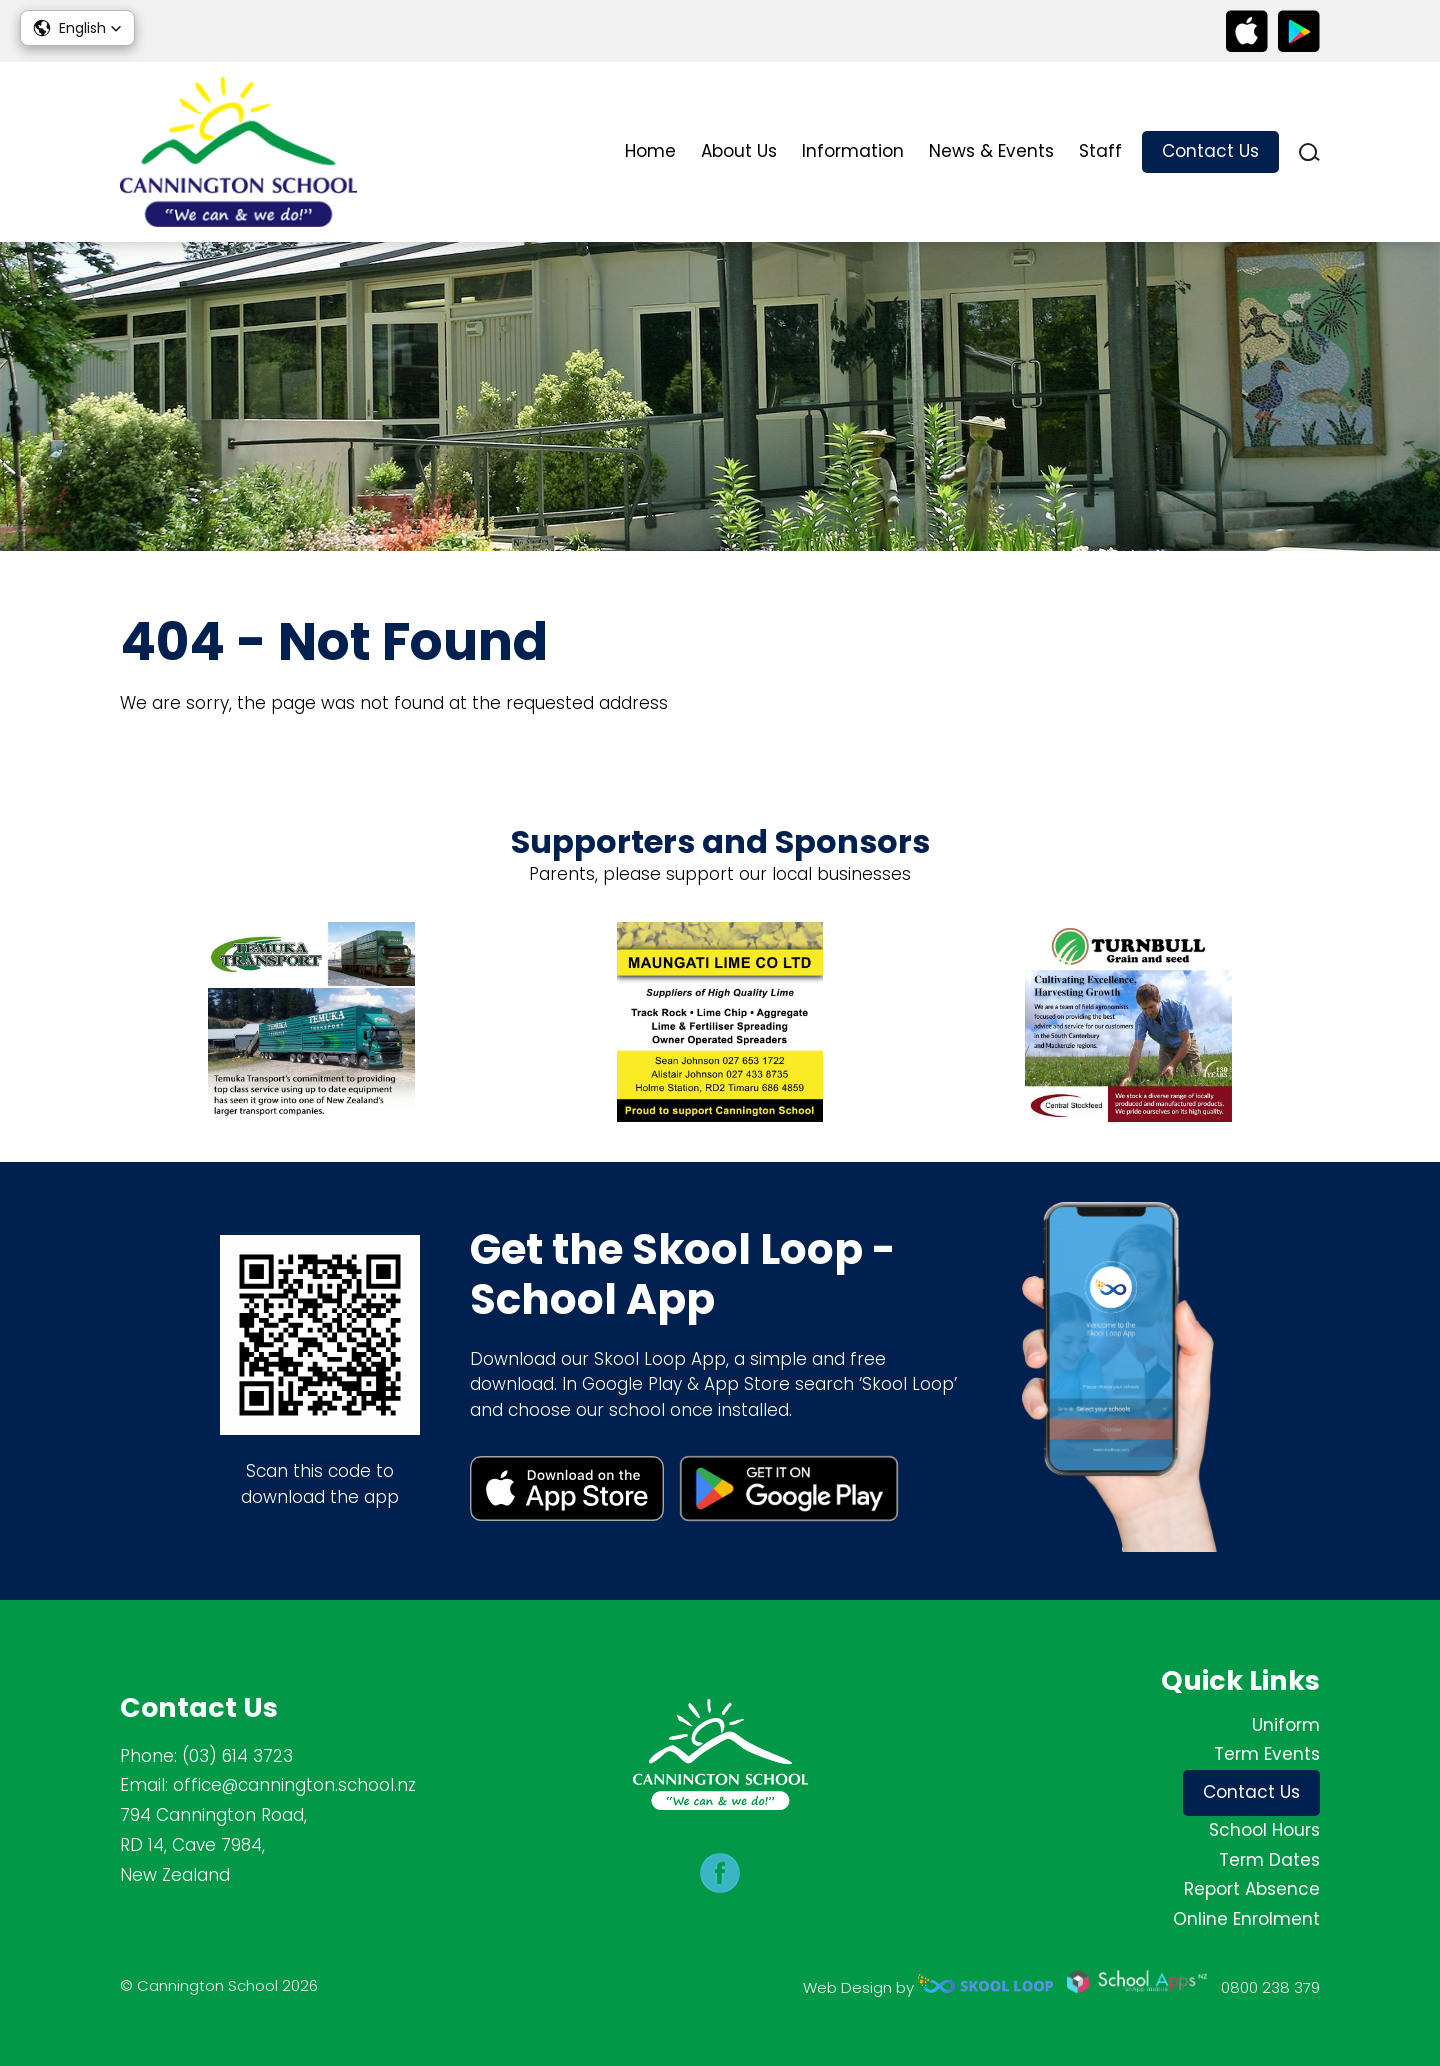 The width and height of the screenshot is (1440, 2066). I want to click on News & Events, so click(991, 151).